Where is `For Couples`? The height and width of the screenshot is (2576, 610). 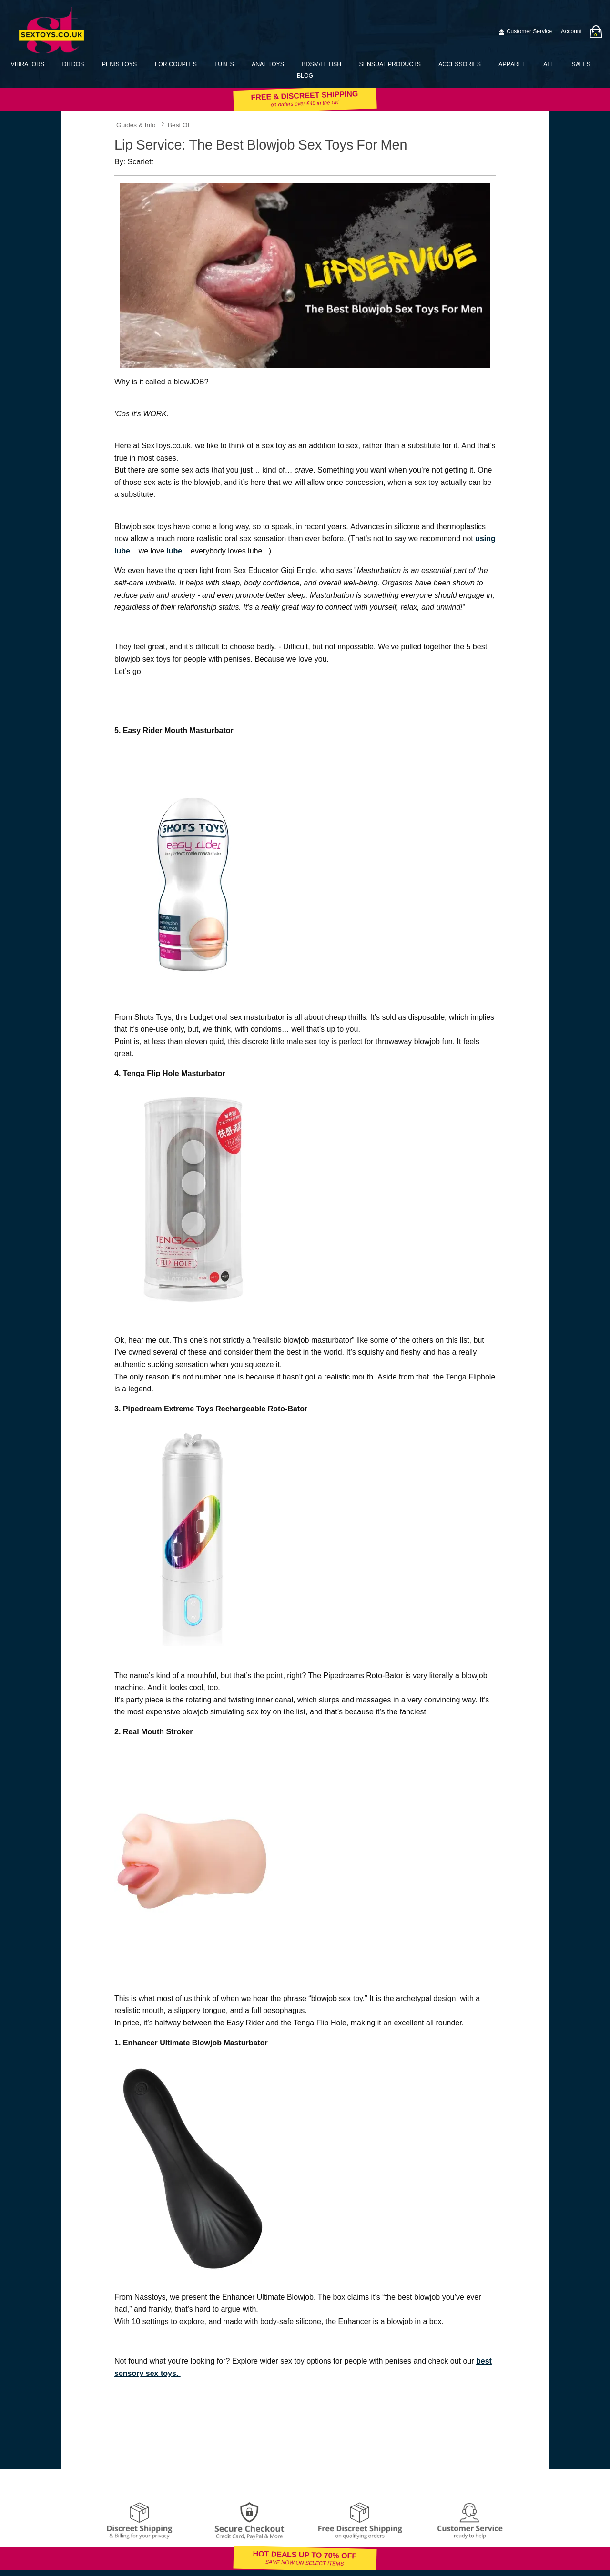
For Couples is located at coordinates (176, 64).